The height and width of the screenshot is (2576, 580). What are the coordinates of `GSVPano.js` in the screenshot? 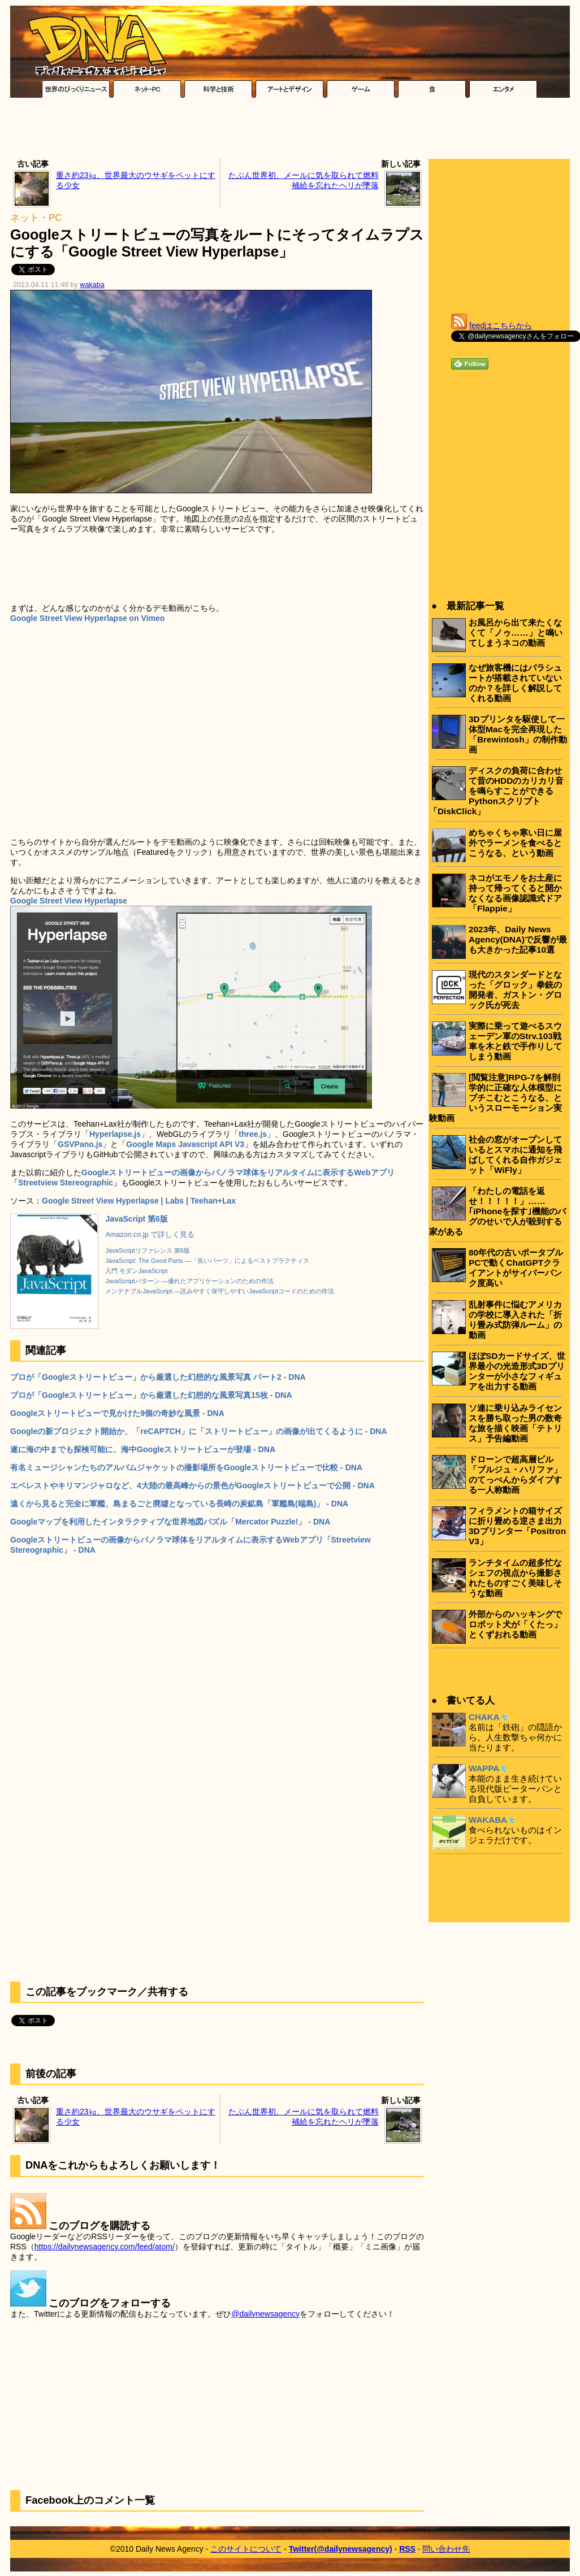 It's located at (80, 1144).